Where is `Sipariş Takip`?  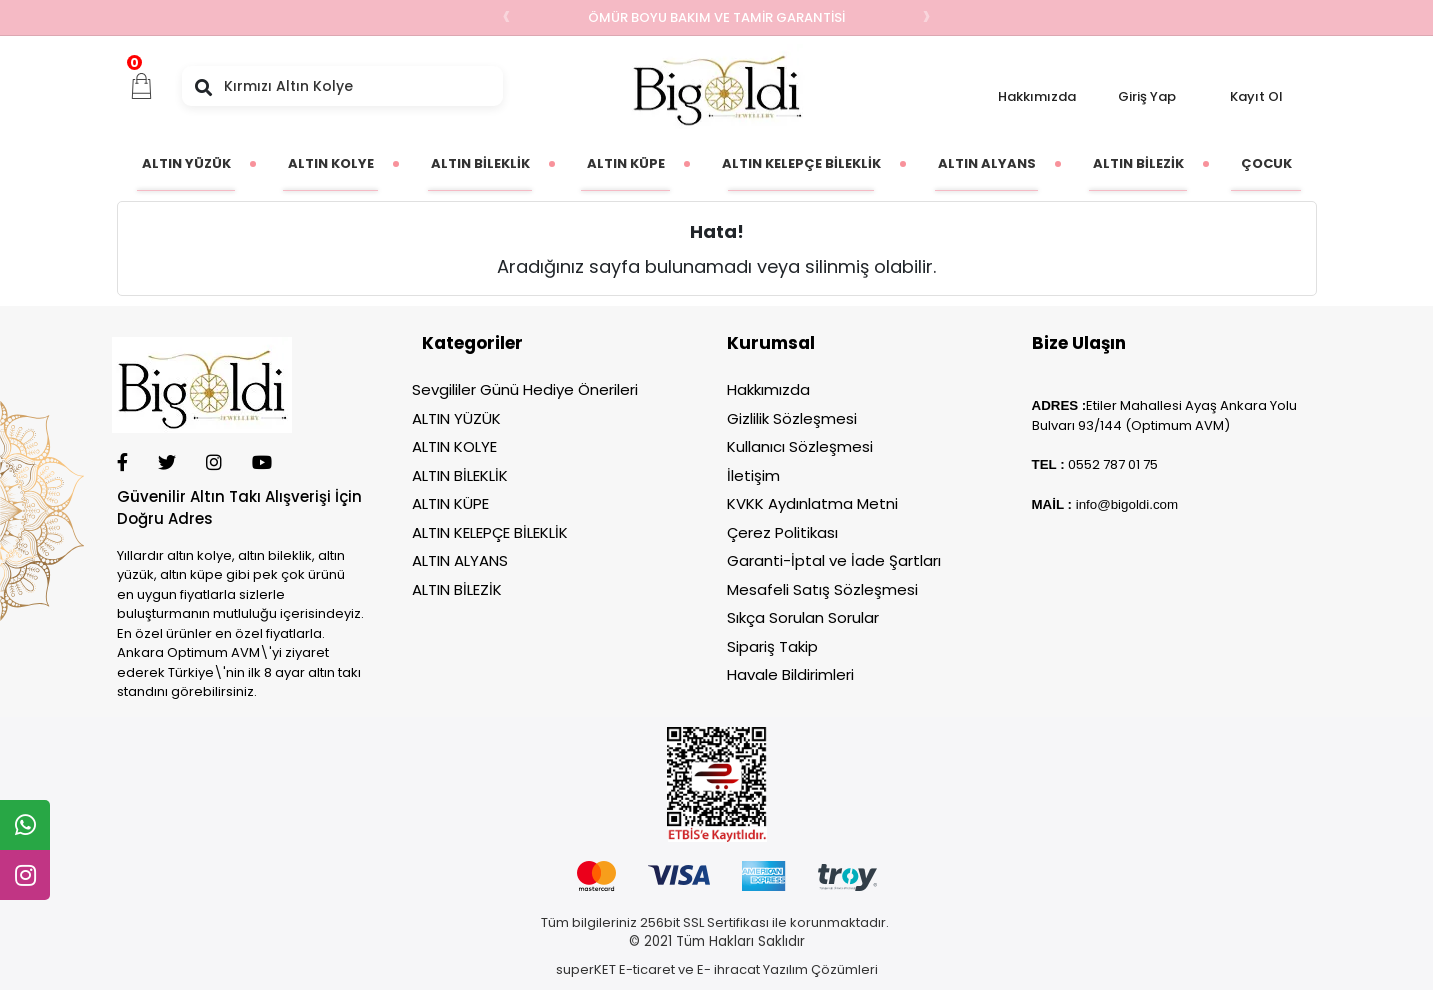 Sipariş Takip is located at coordinates (772, 646).